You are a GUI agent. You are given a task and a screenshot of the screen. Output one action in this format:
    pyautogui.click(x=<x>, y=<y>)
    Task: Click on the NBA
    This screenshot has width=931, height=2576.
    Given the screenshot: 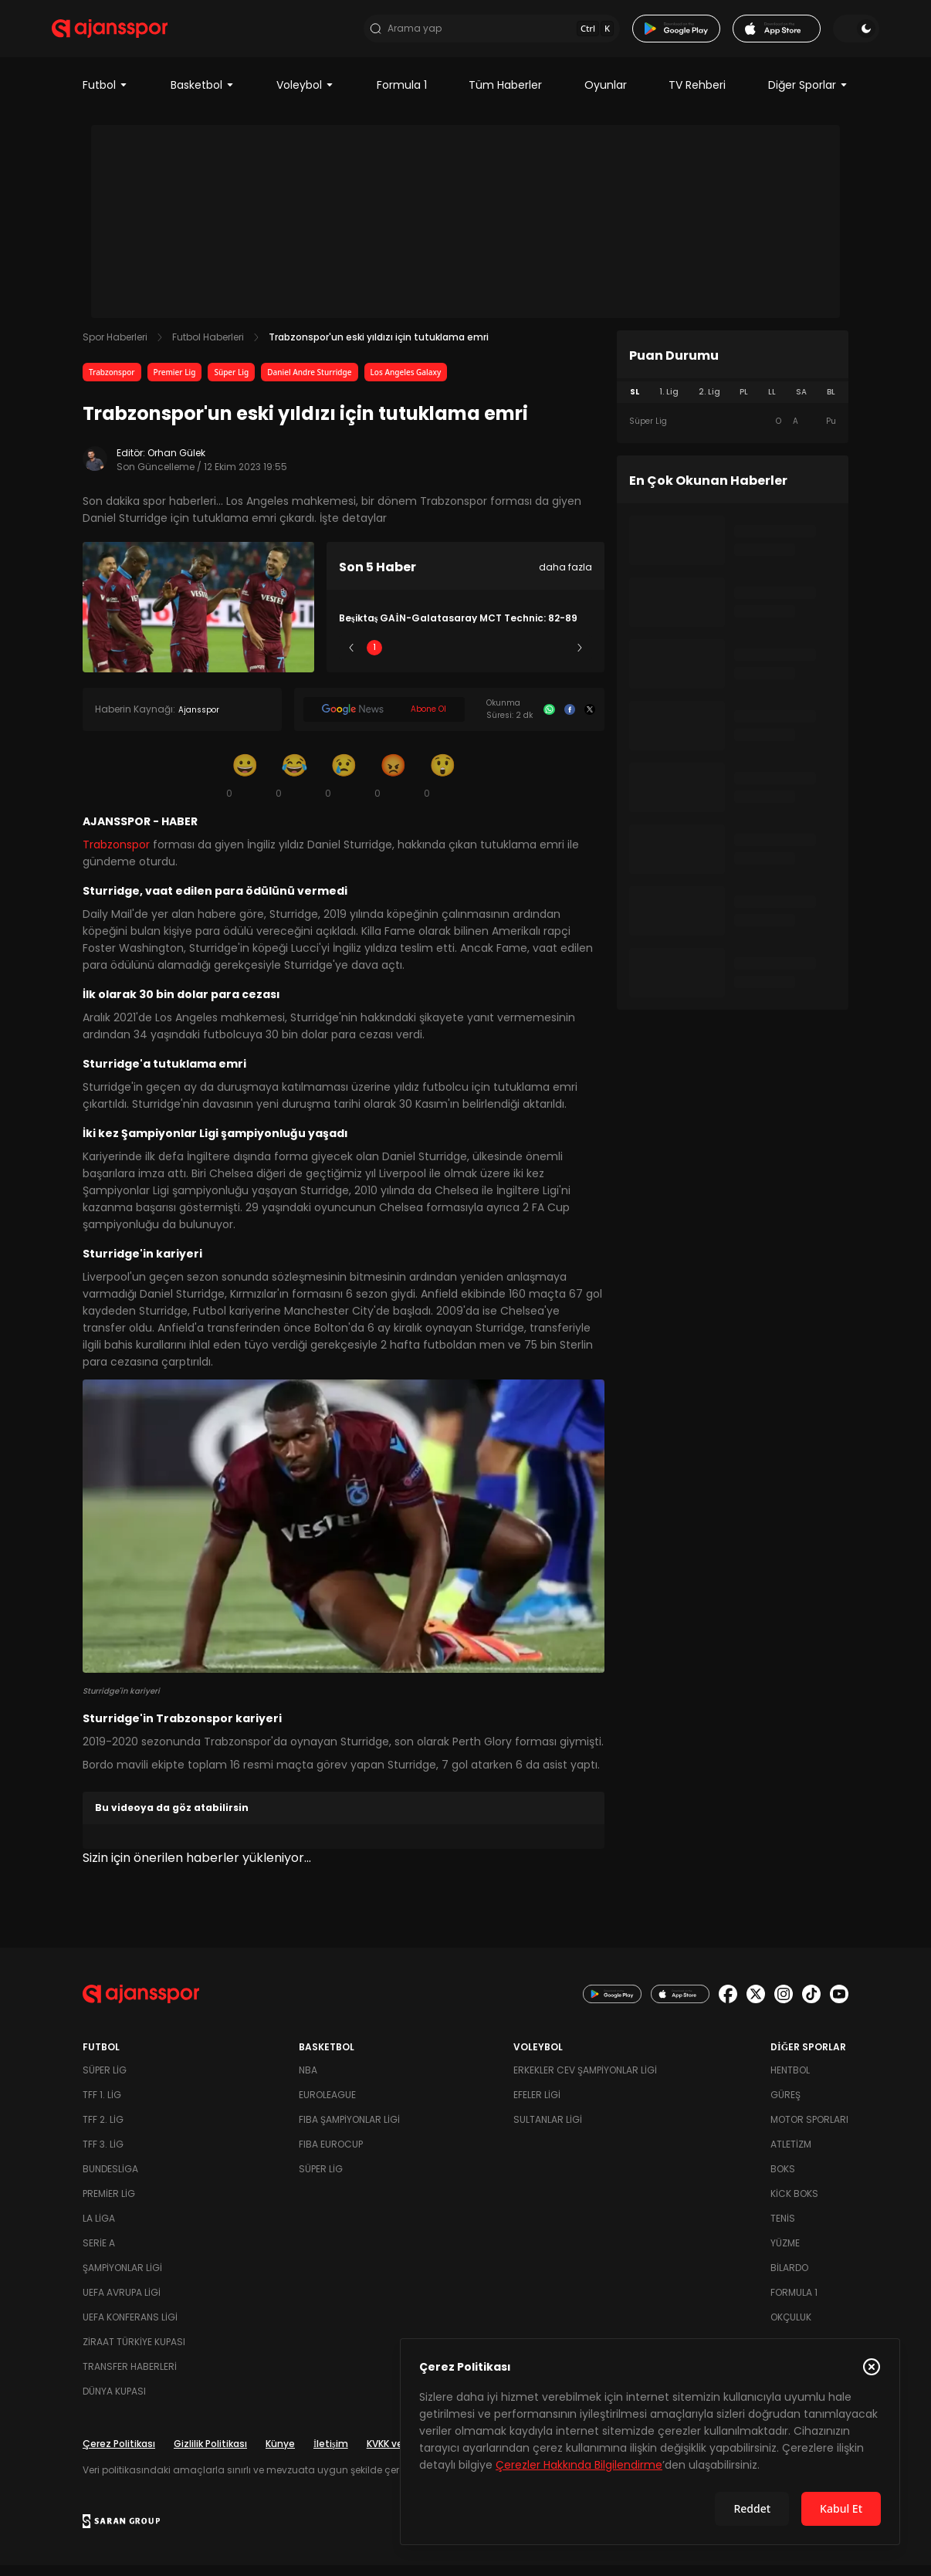 What is the action you would take?
    pyautogui.click(x=308, y=2080)
    